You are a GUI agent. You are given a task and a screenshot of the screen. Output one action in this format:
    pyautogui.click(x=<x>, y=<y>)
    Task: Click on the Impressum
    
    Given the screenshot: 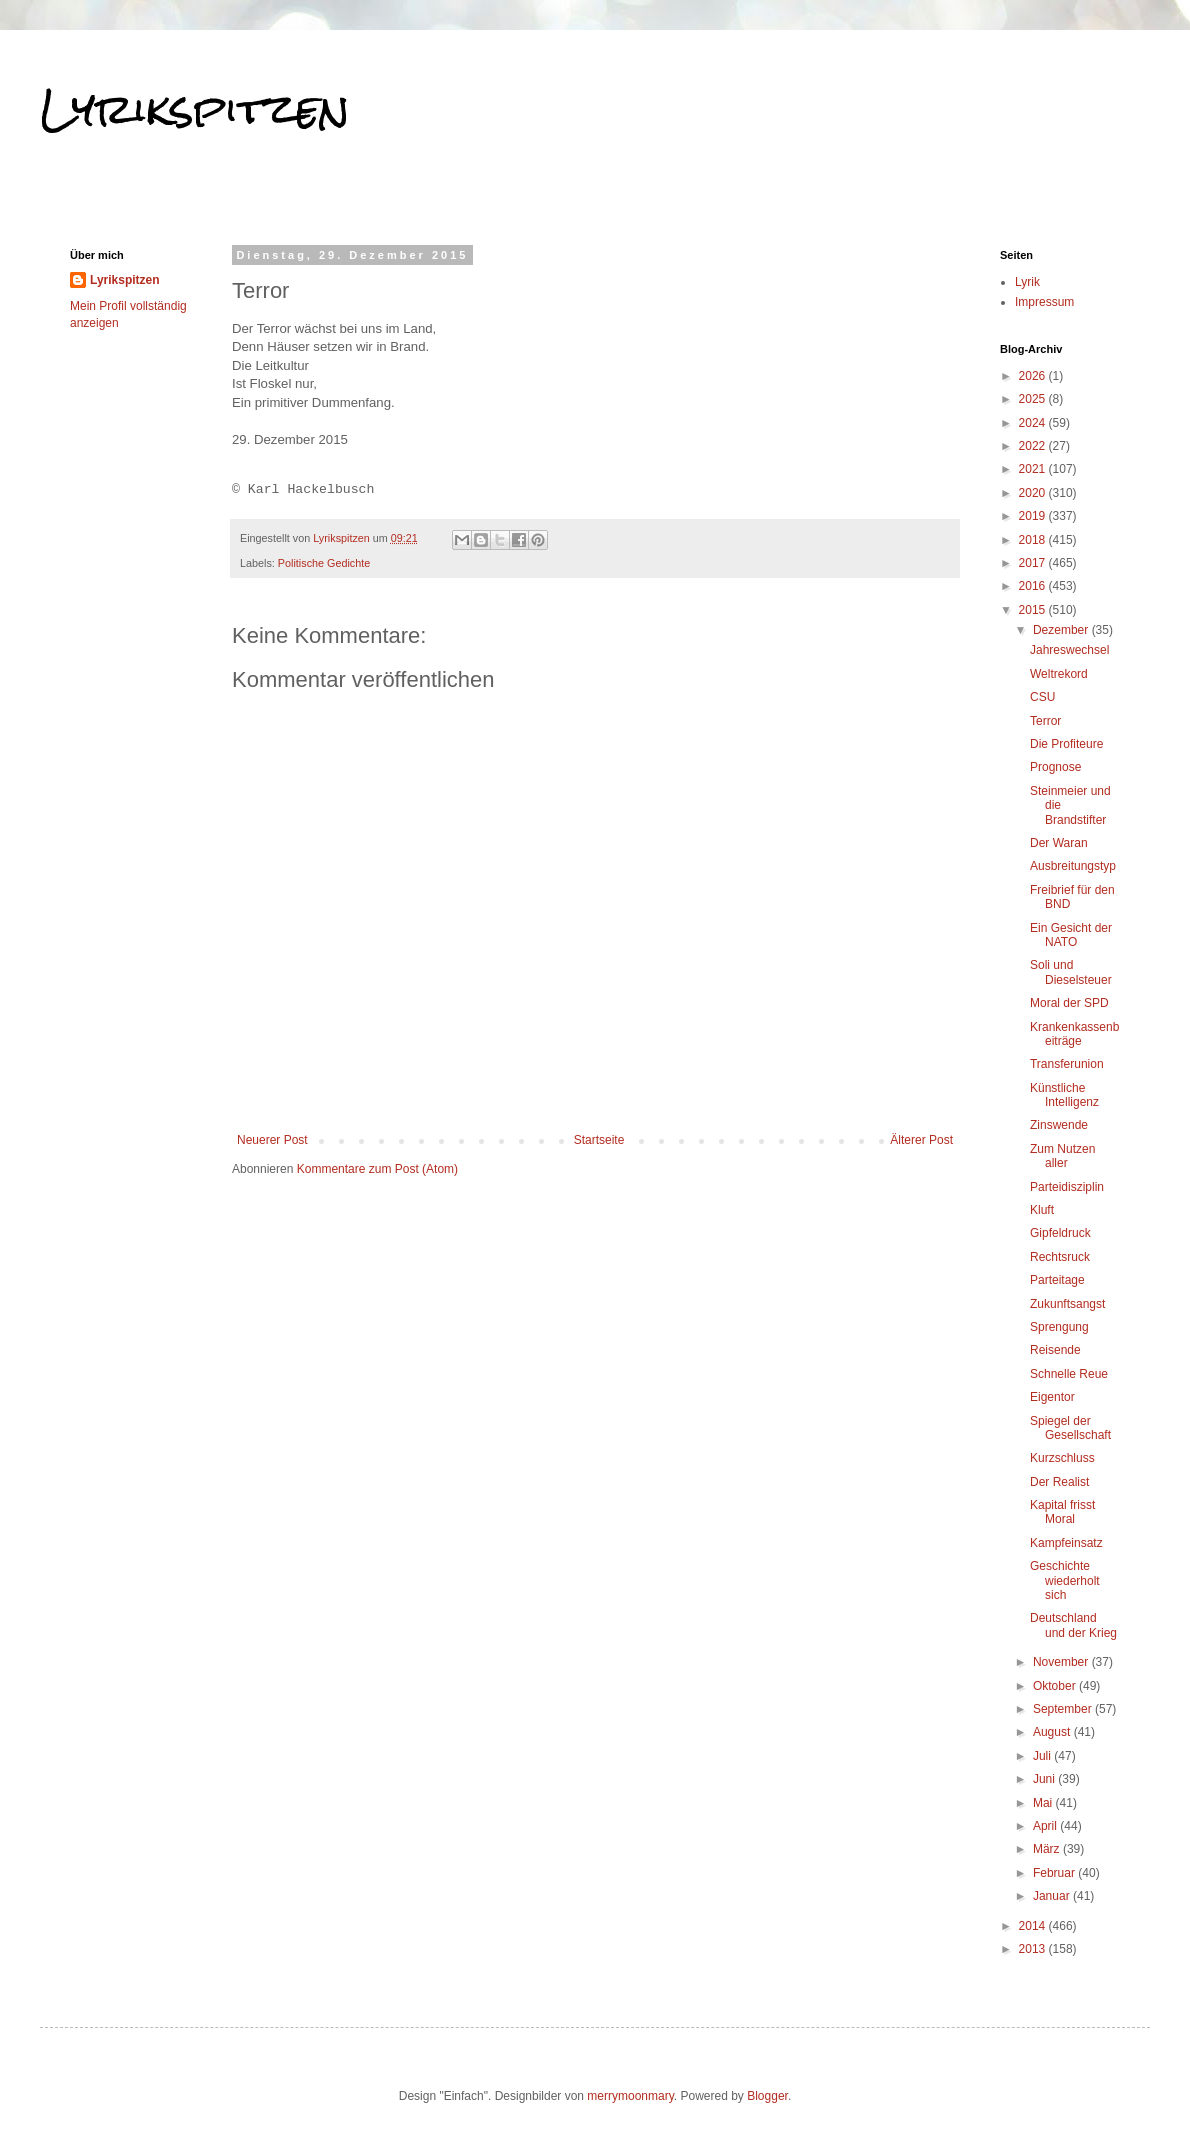 What is the action you would take?
    pyautogui.click(x=1044, y=302)
    